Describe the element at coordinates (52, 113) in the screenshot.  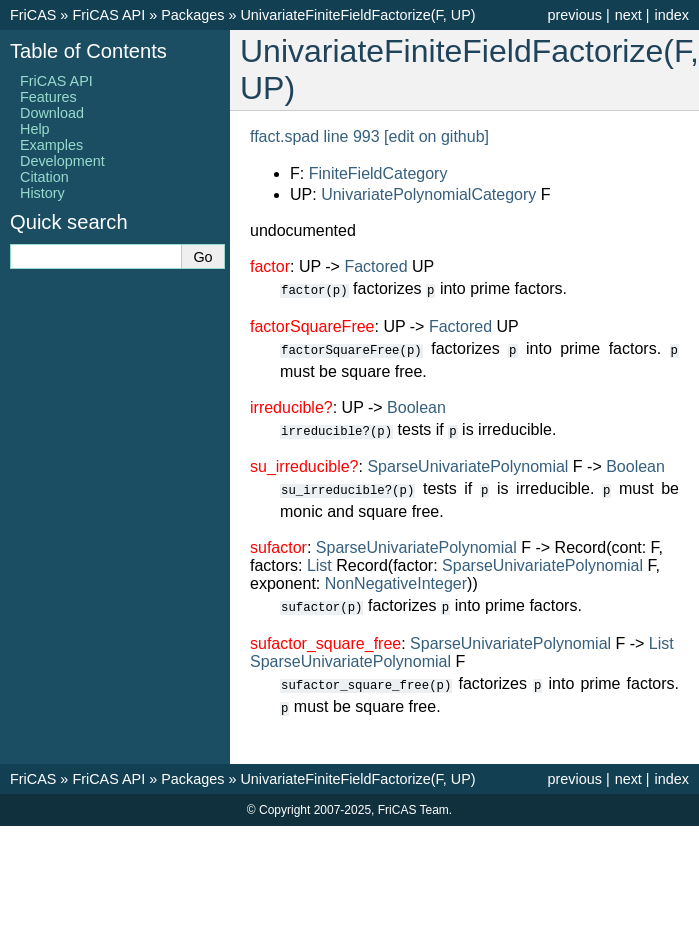
I see `Download` at that location.